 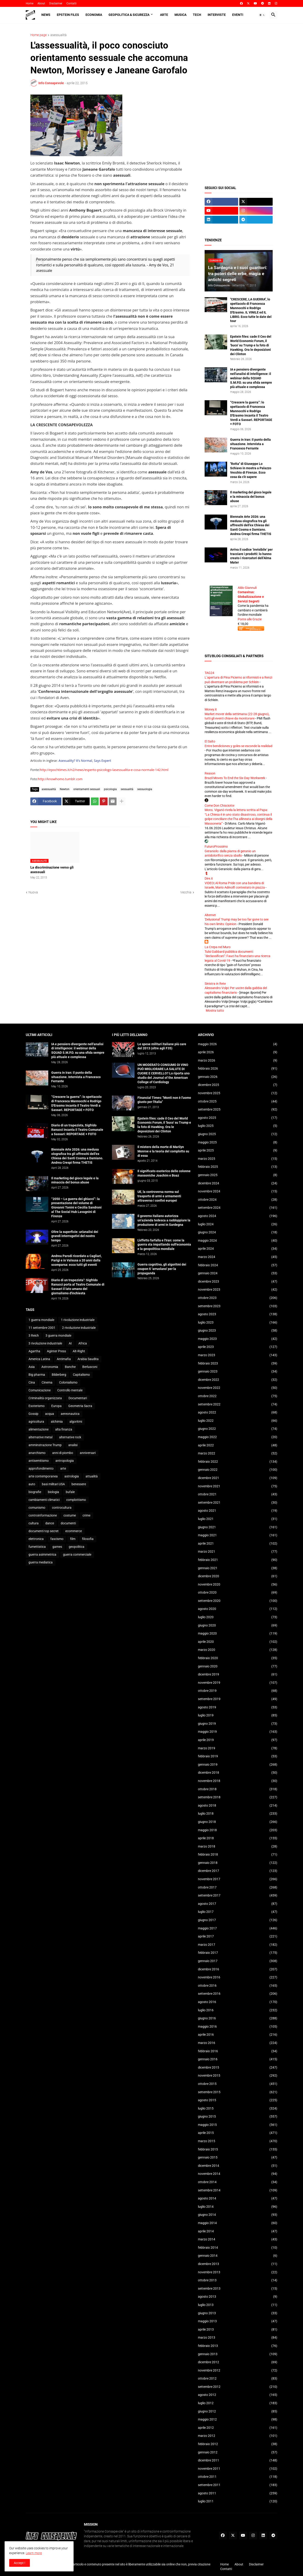 I want to click on agosto 2020, so click(x=237, y=1609).